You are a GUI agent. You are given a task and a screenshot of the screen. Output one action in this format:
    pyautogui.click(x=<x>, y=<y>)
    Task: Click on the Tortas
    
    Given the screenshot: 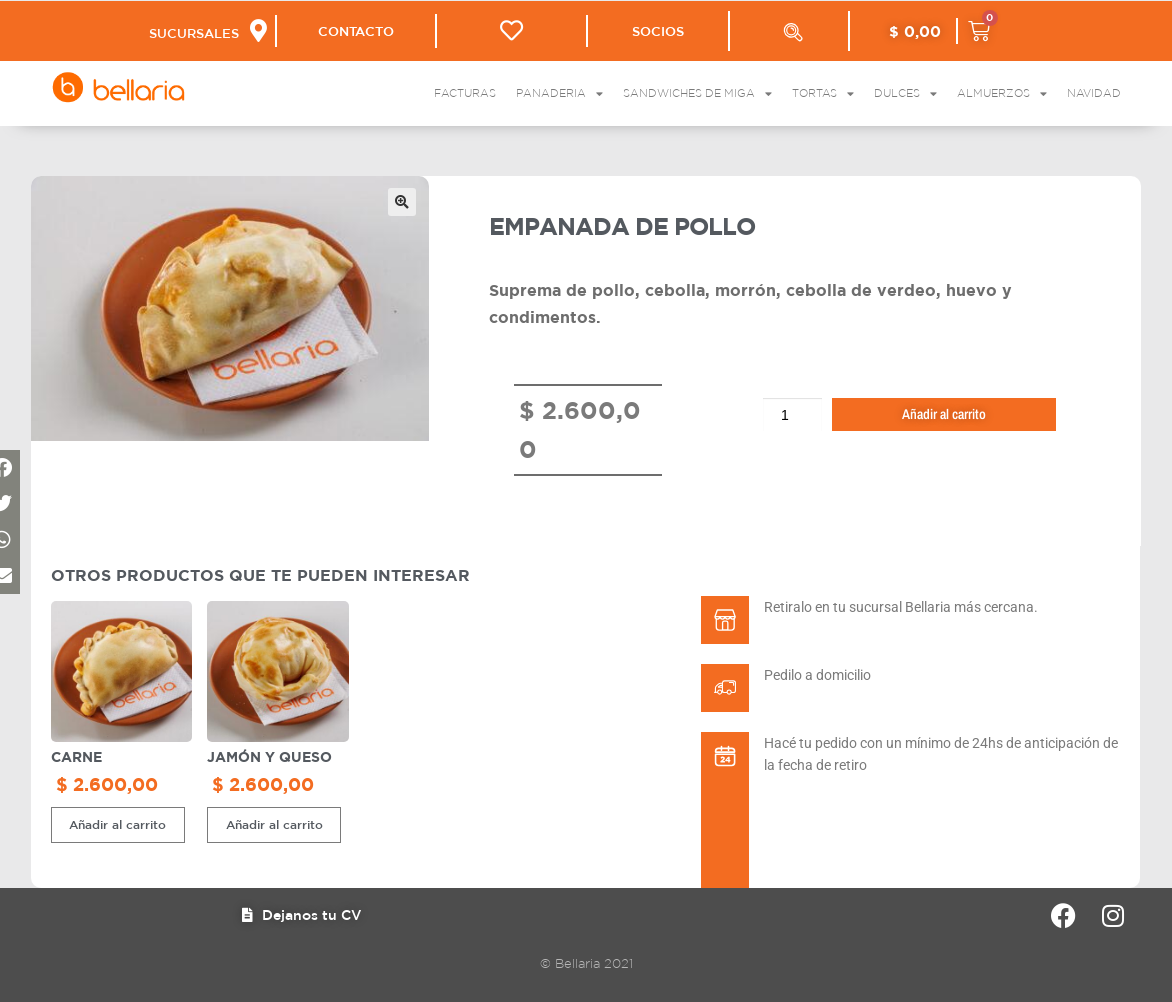 What is the action you would take?
    pyautogui.click(x=823, y=93)
    